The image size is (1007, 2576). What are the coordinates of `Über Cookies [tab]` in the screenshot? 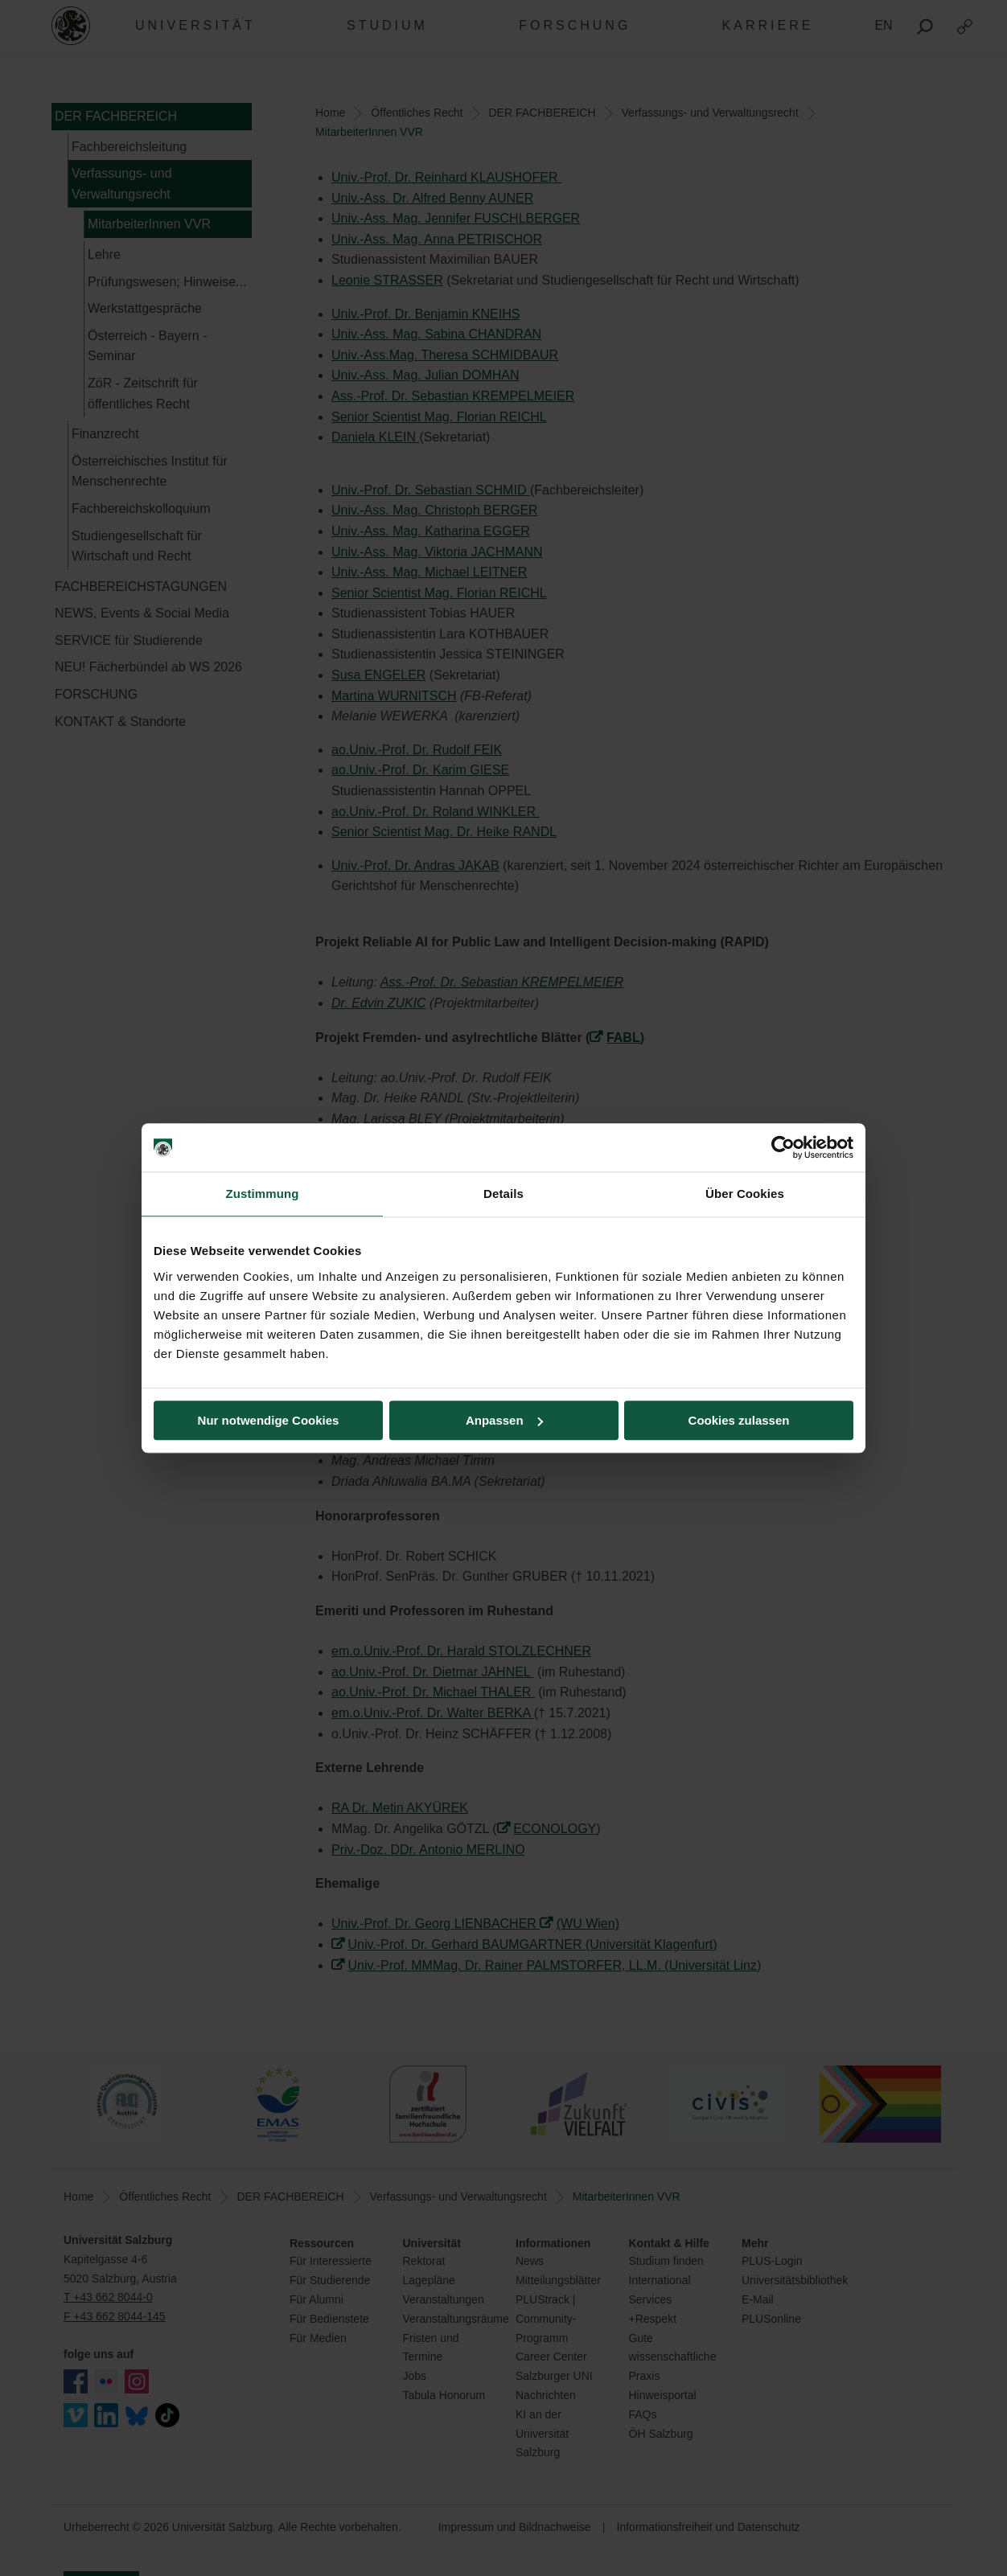 It's located at (744, 1193).